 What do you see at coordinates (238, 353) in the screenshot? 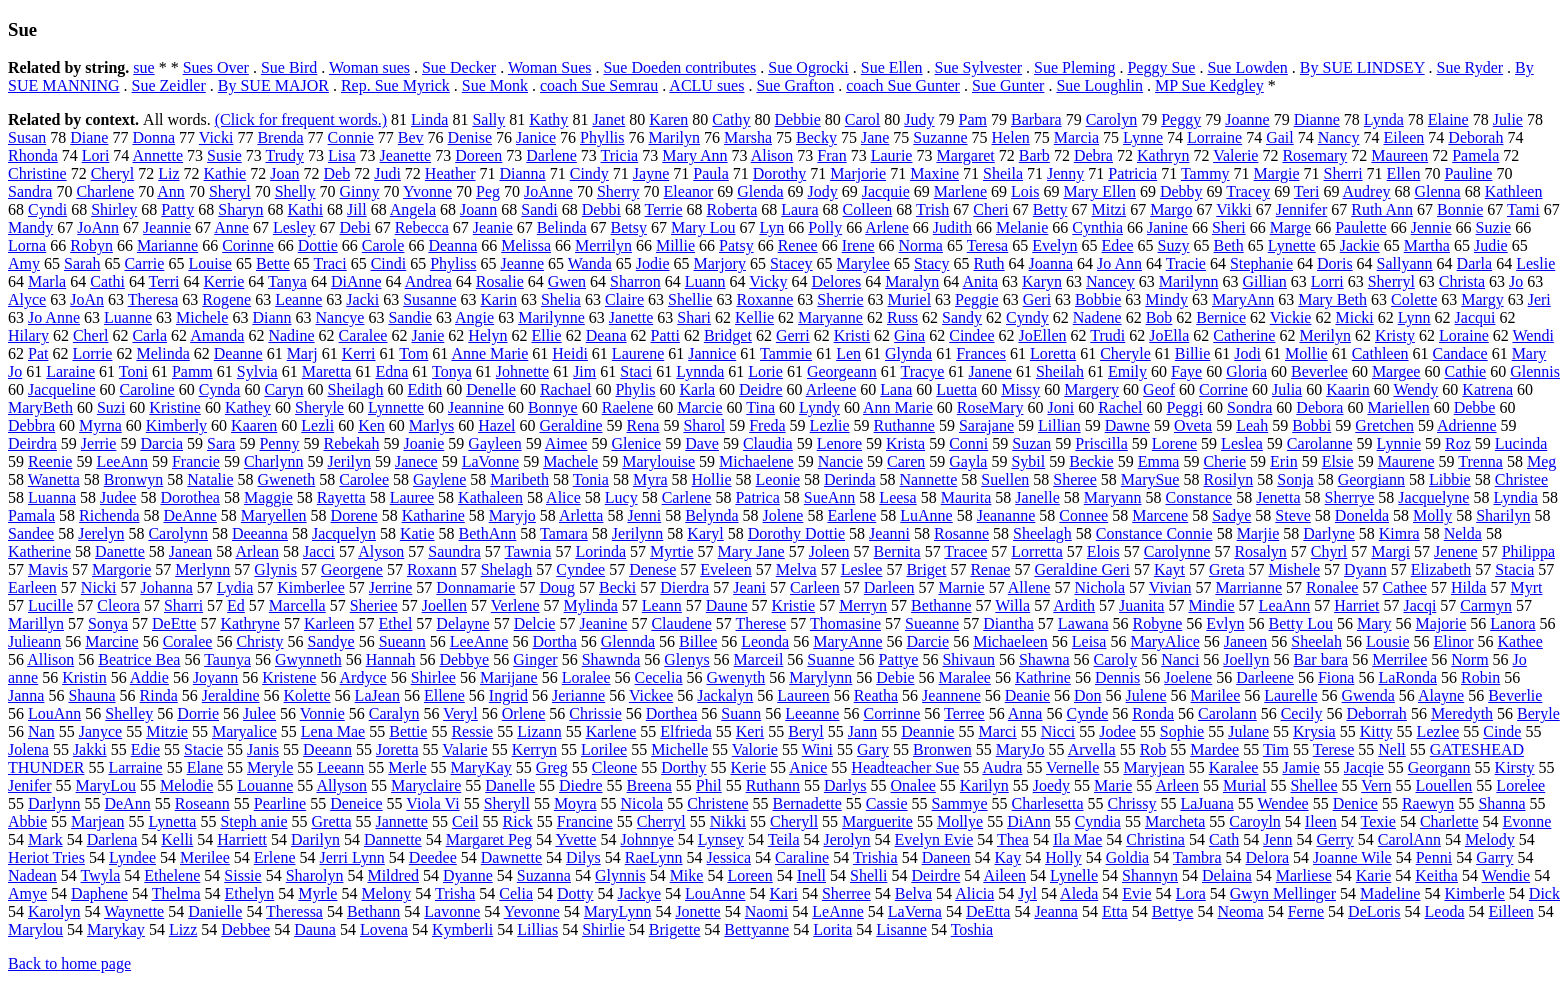
I see `Deanne` at bounding box center [238, 353].